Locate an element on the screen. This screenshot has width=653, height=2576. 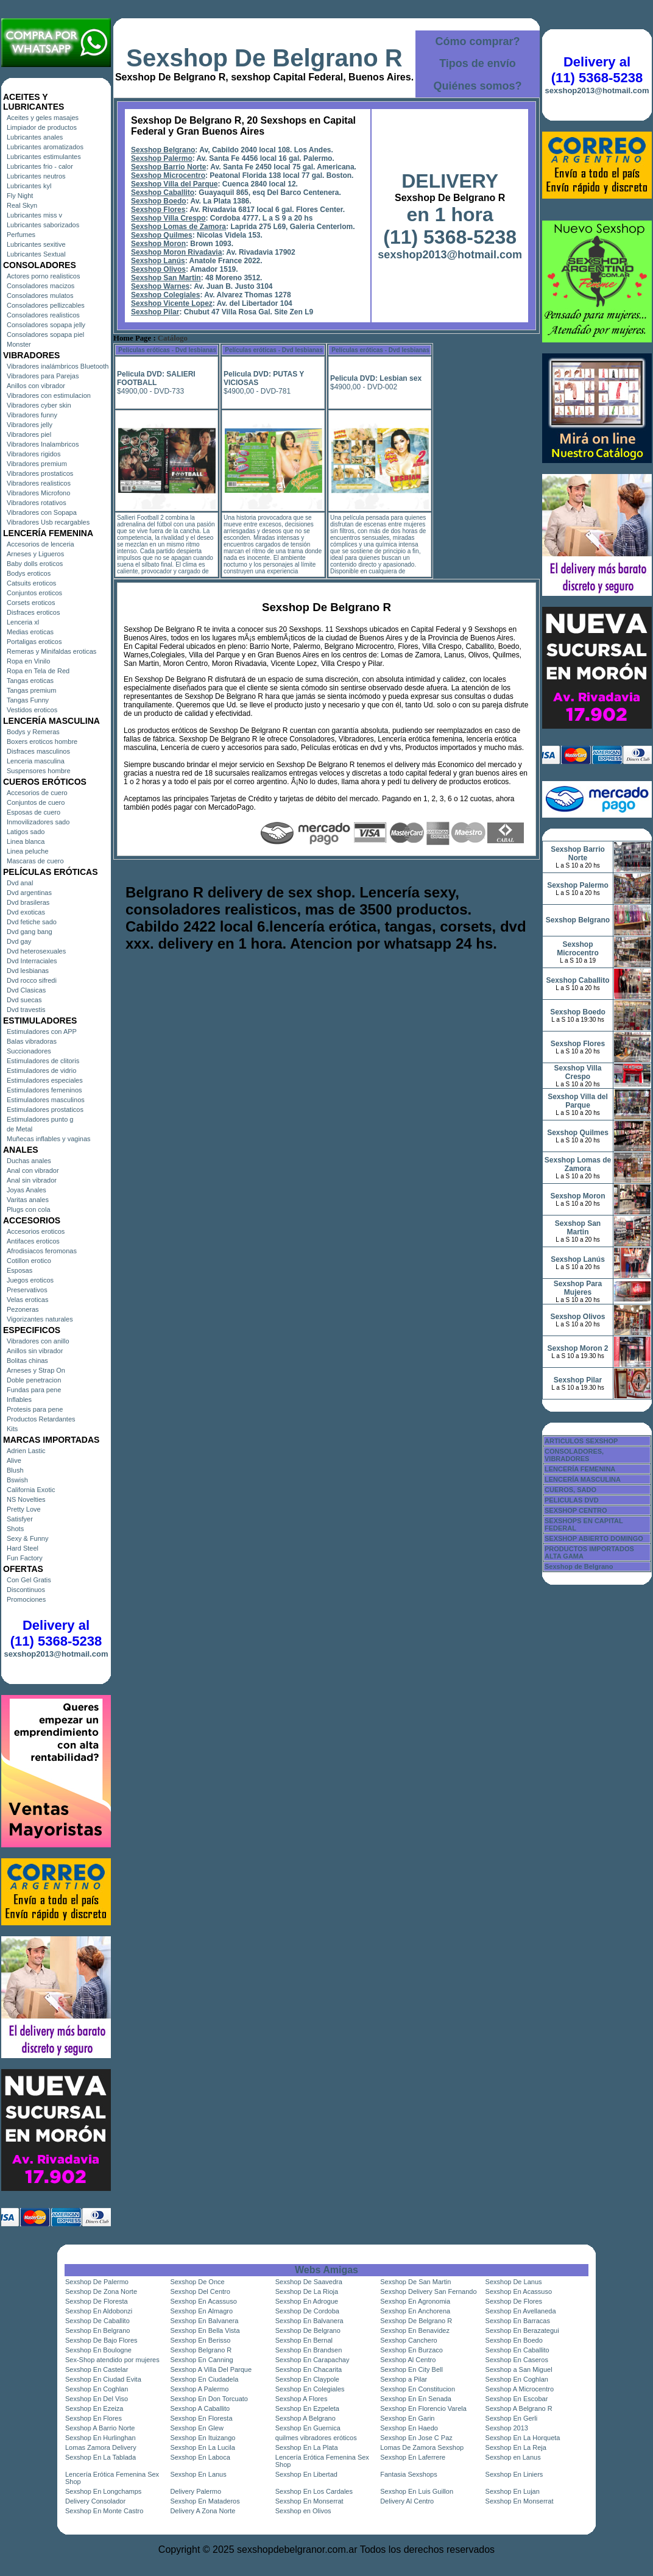
CUEROS, SADO is located at coordinates (570, 1489).